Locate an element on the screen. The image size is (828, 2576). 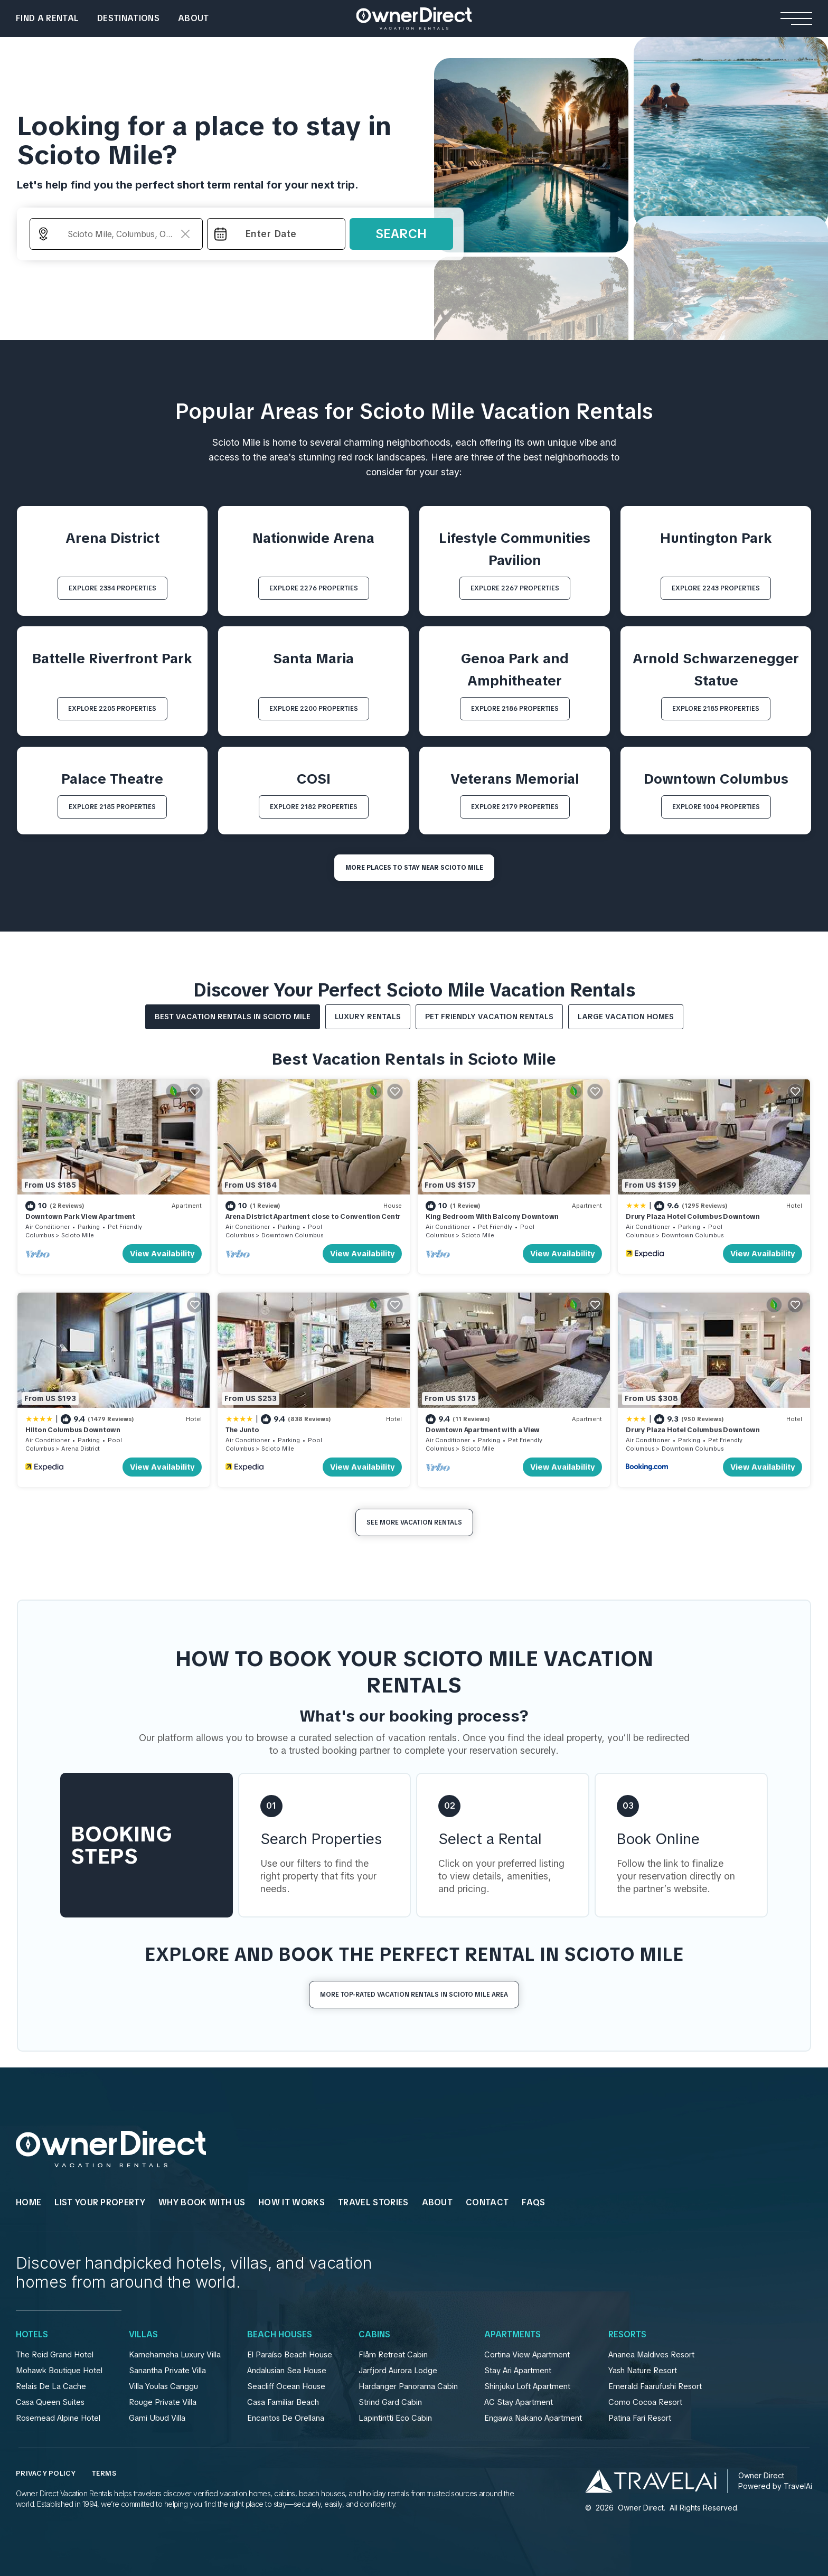
Shinjuku Loft Apartment is located at coordinates (527, 2386).